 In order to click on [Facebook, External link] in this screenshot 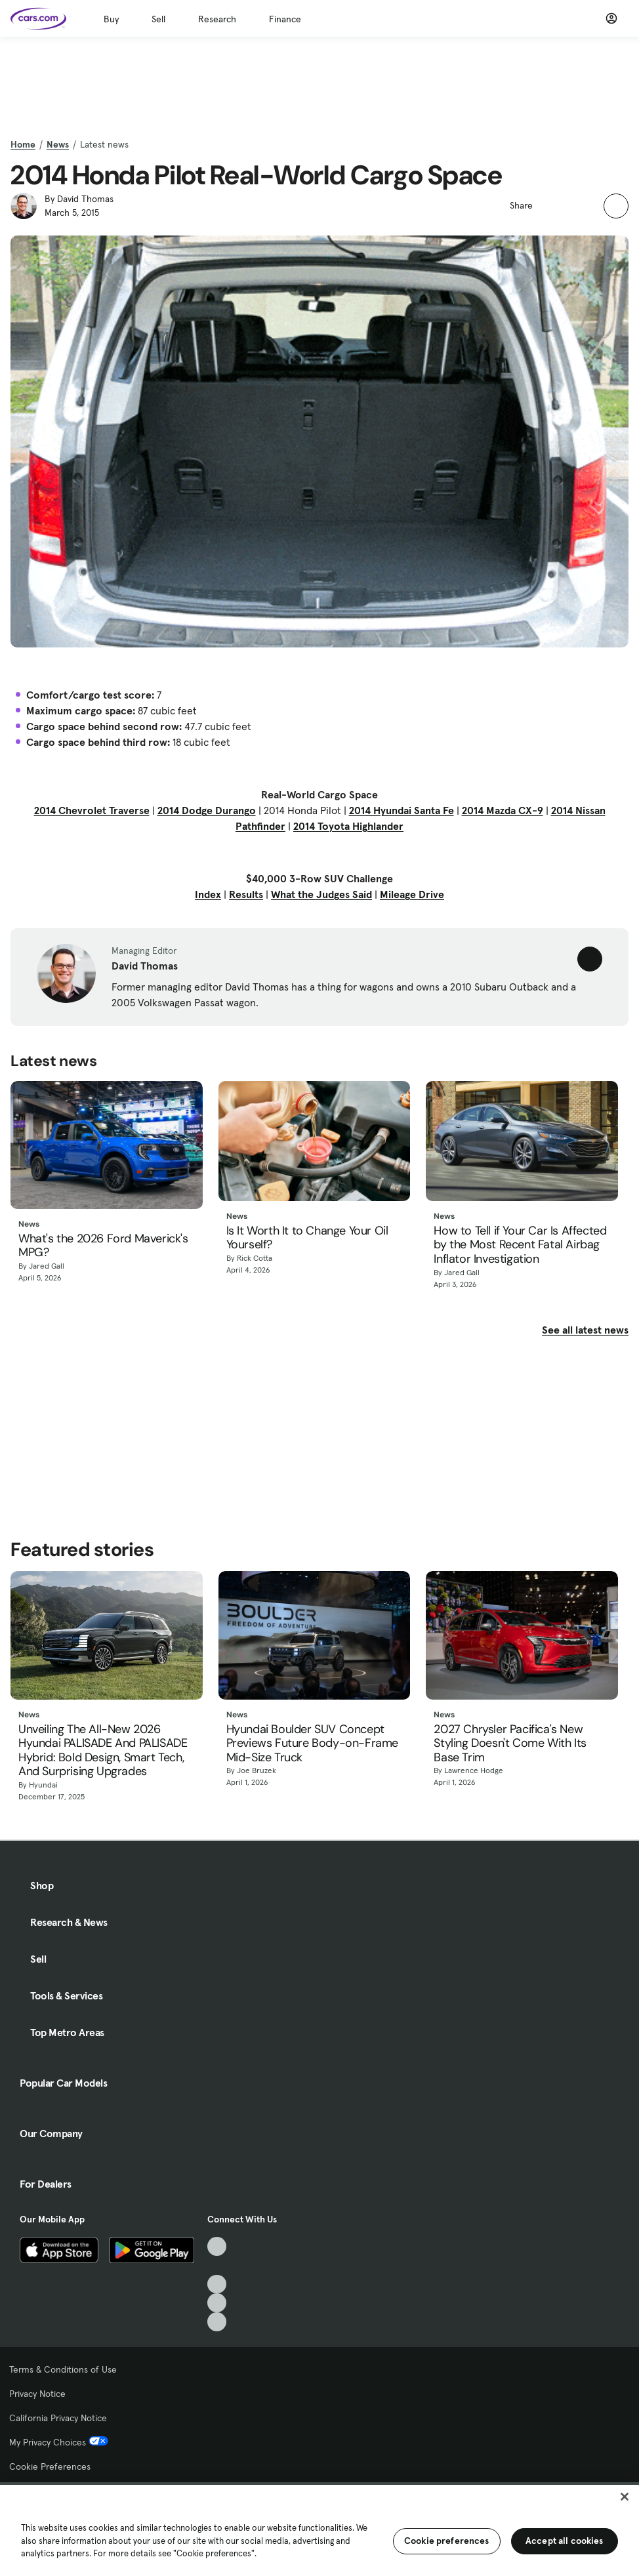, I will do `click(216, 2265)`.